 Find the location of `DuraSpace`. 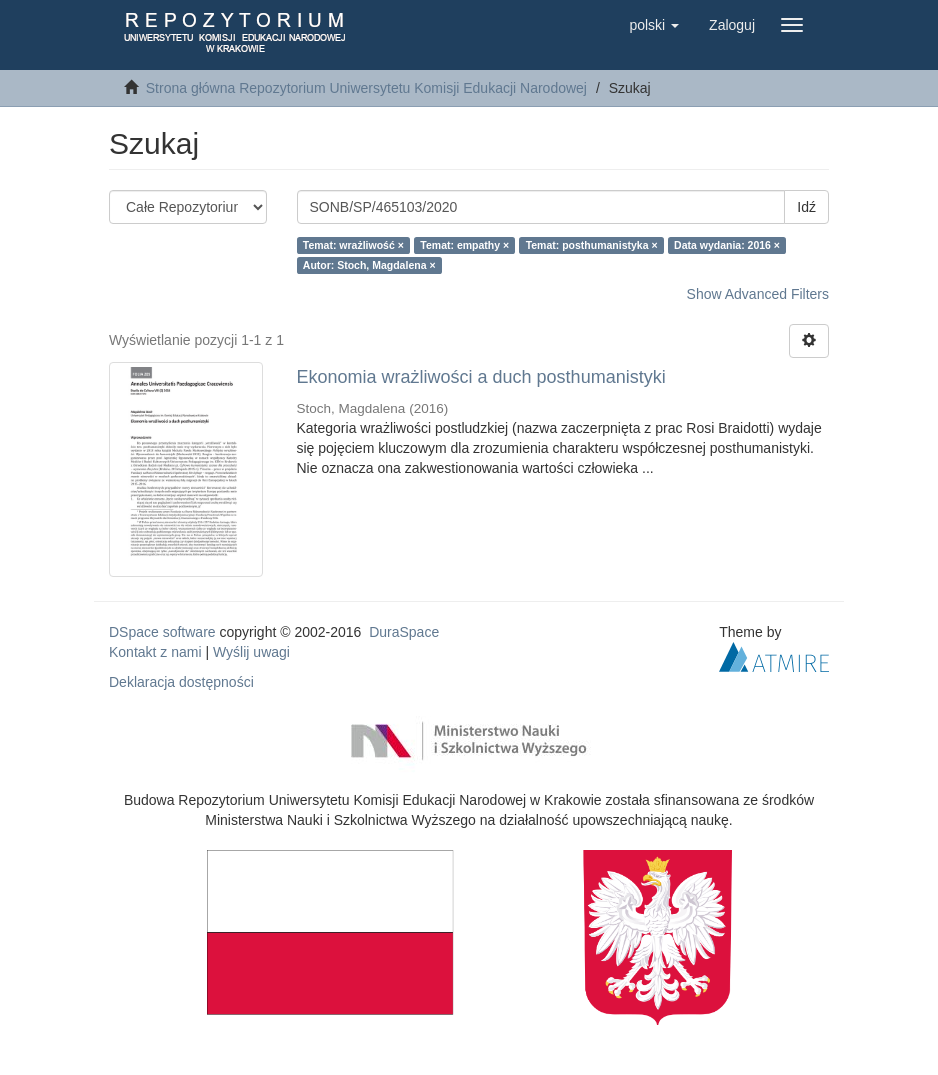

DuraSpace is located at coordinates (404, 632).